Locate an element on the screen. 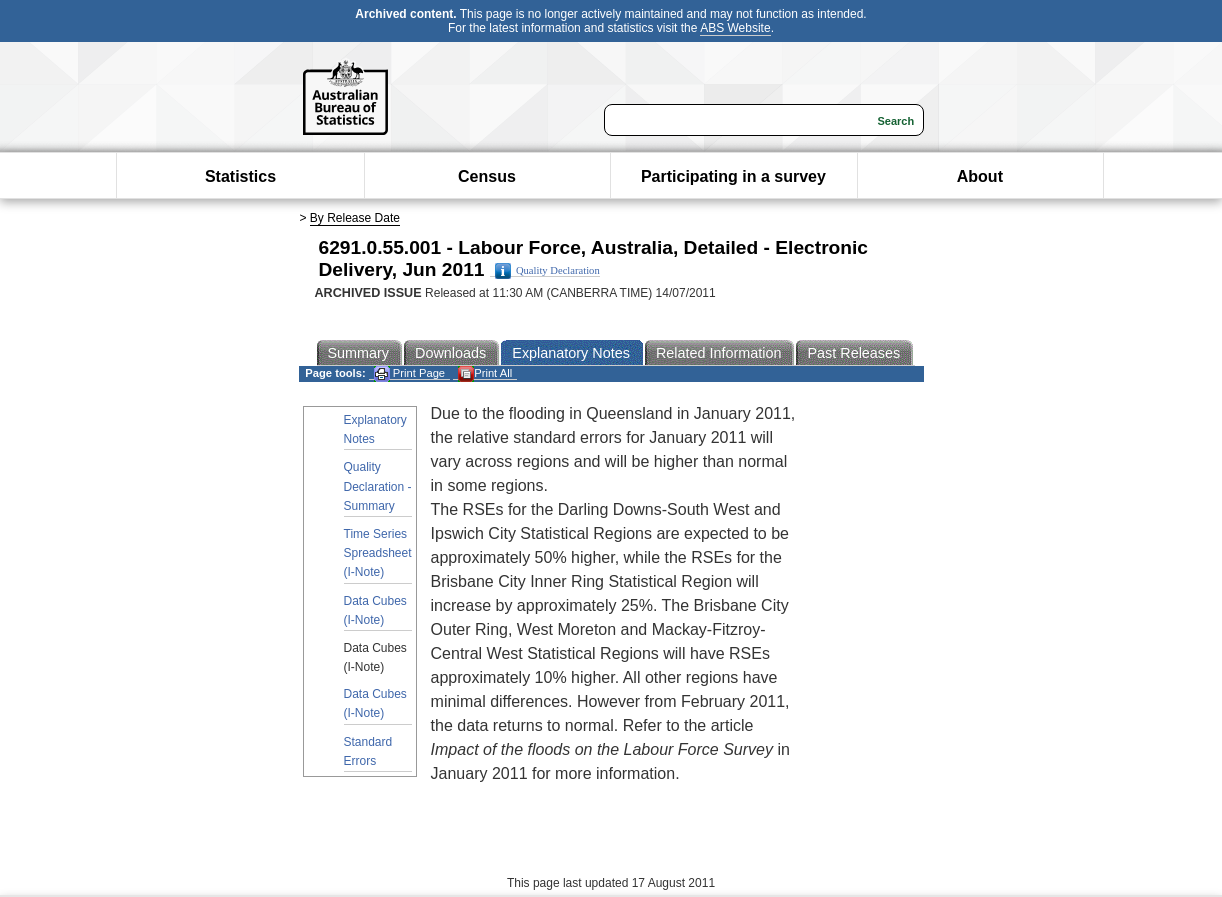  Quality Declaration - Summary is located at coordinates (378, 486).